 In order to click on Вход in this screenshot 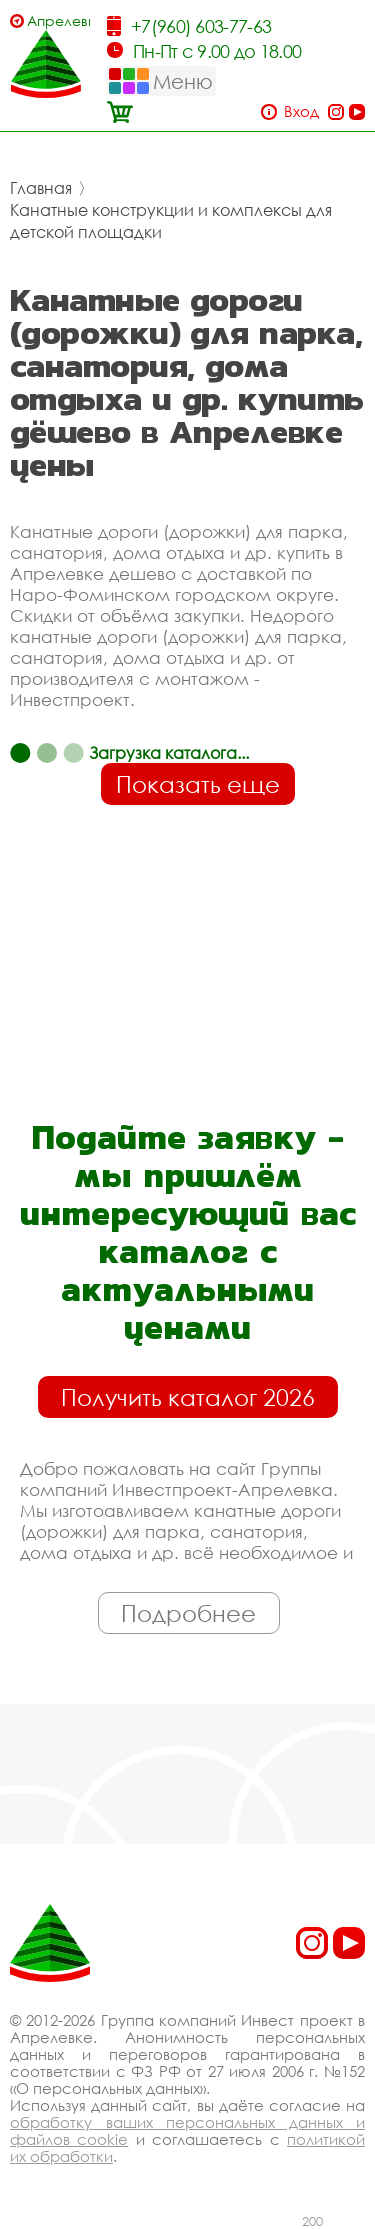, I will do `click(301, 111)`.